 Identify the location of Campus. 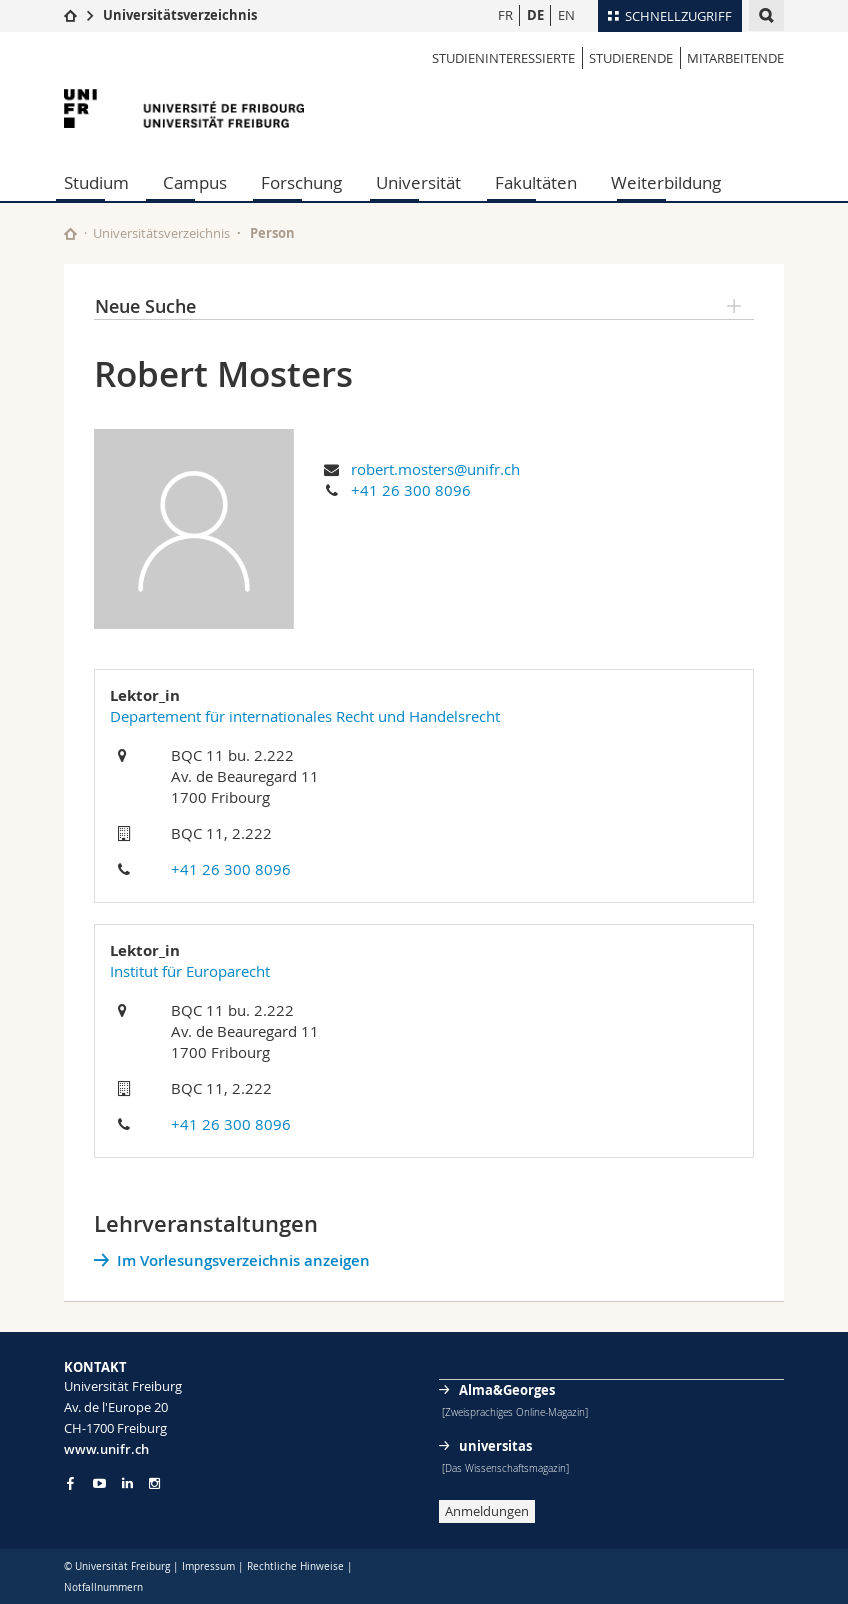
(195, 182).